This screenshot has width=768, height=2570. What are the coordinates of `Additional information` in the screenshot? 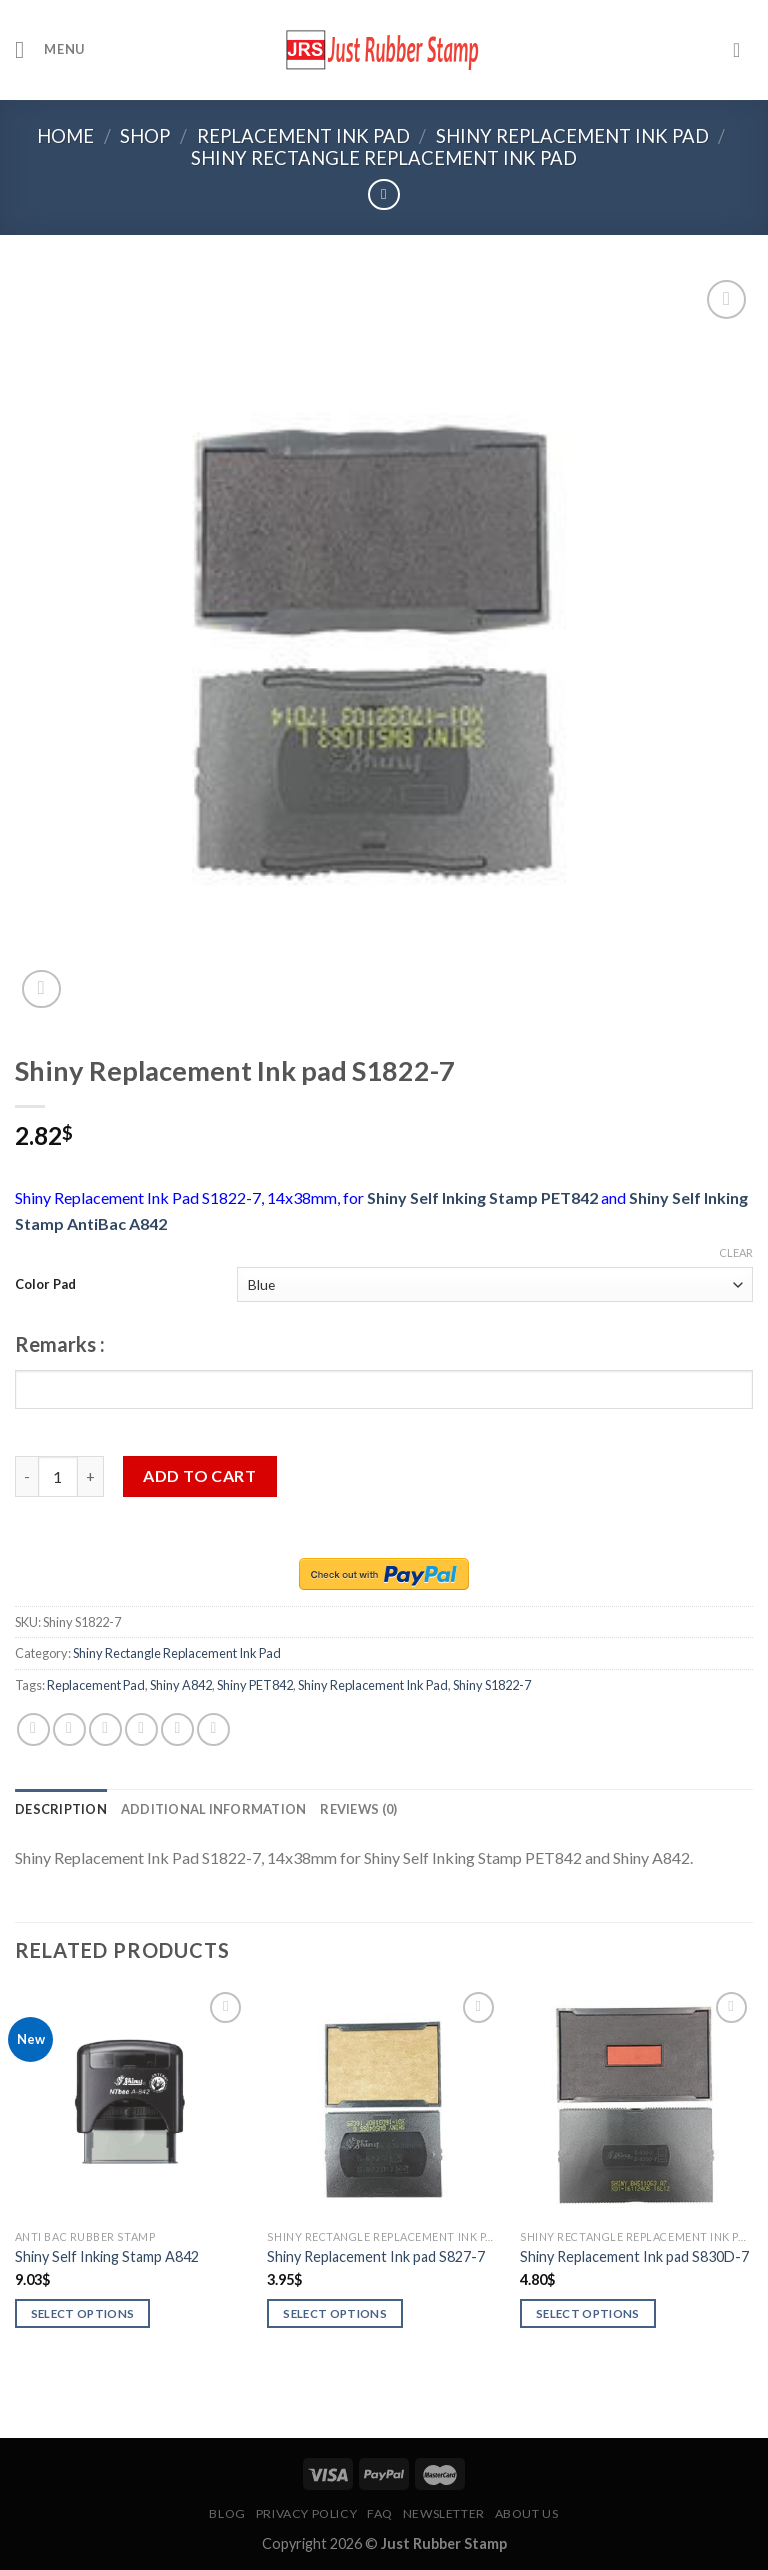 It's located at (214, 1809).